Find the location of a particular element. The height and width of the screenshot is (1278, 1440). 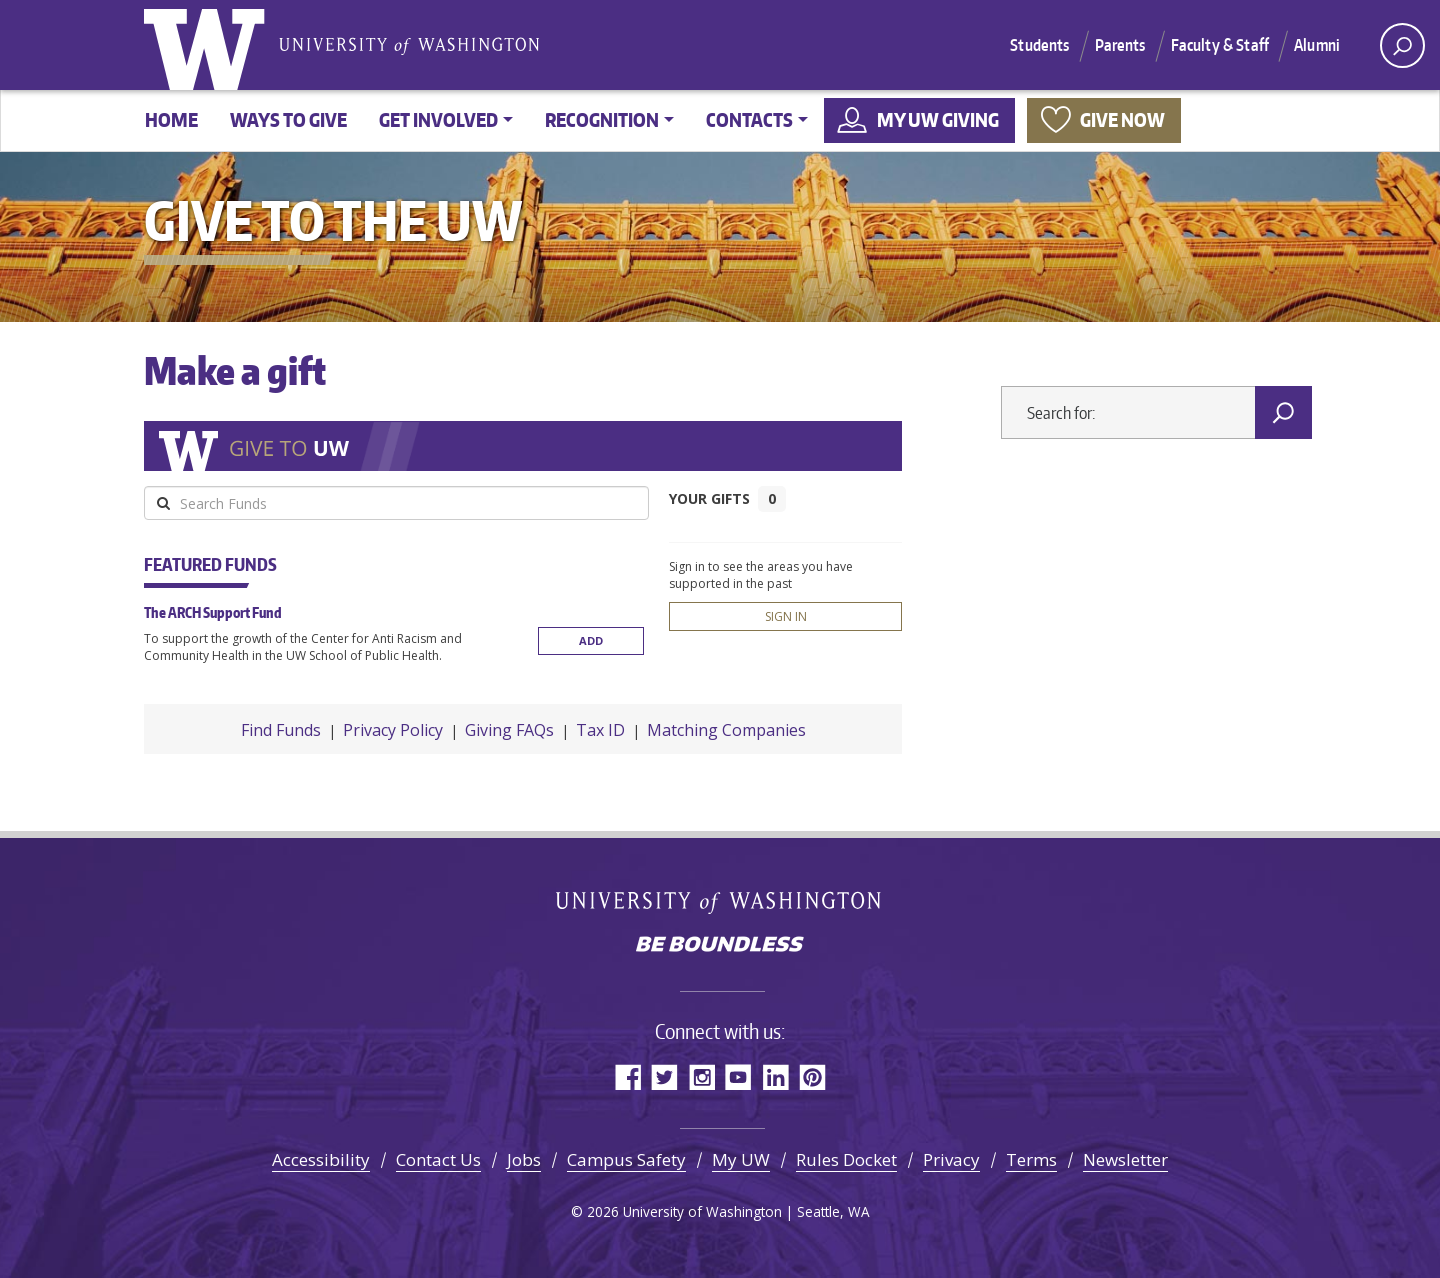

Be boundless is located at coordinates (720, 946).